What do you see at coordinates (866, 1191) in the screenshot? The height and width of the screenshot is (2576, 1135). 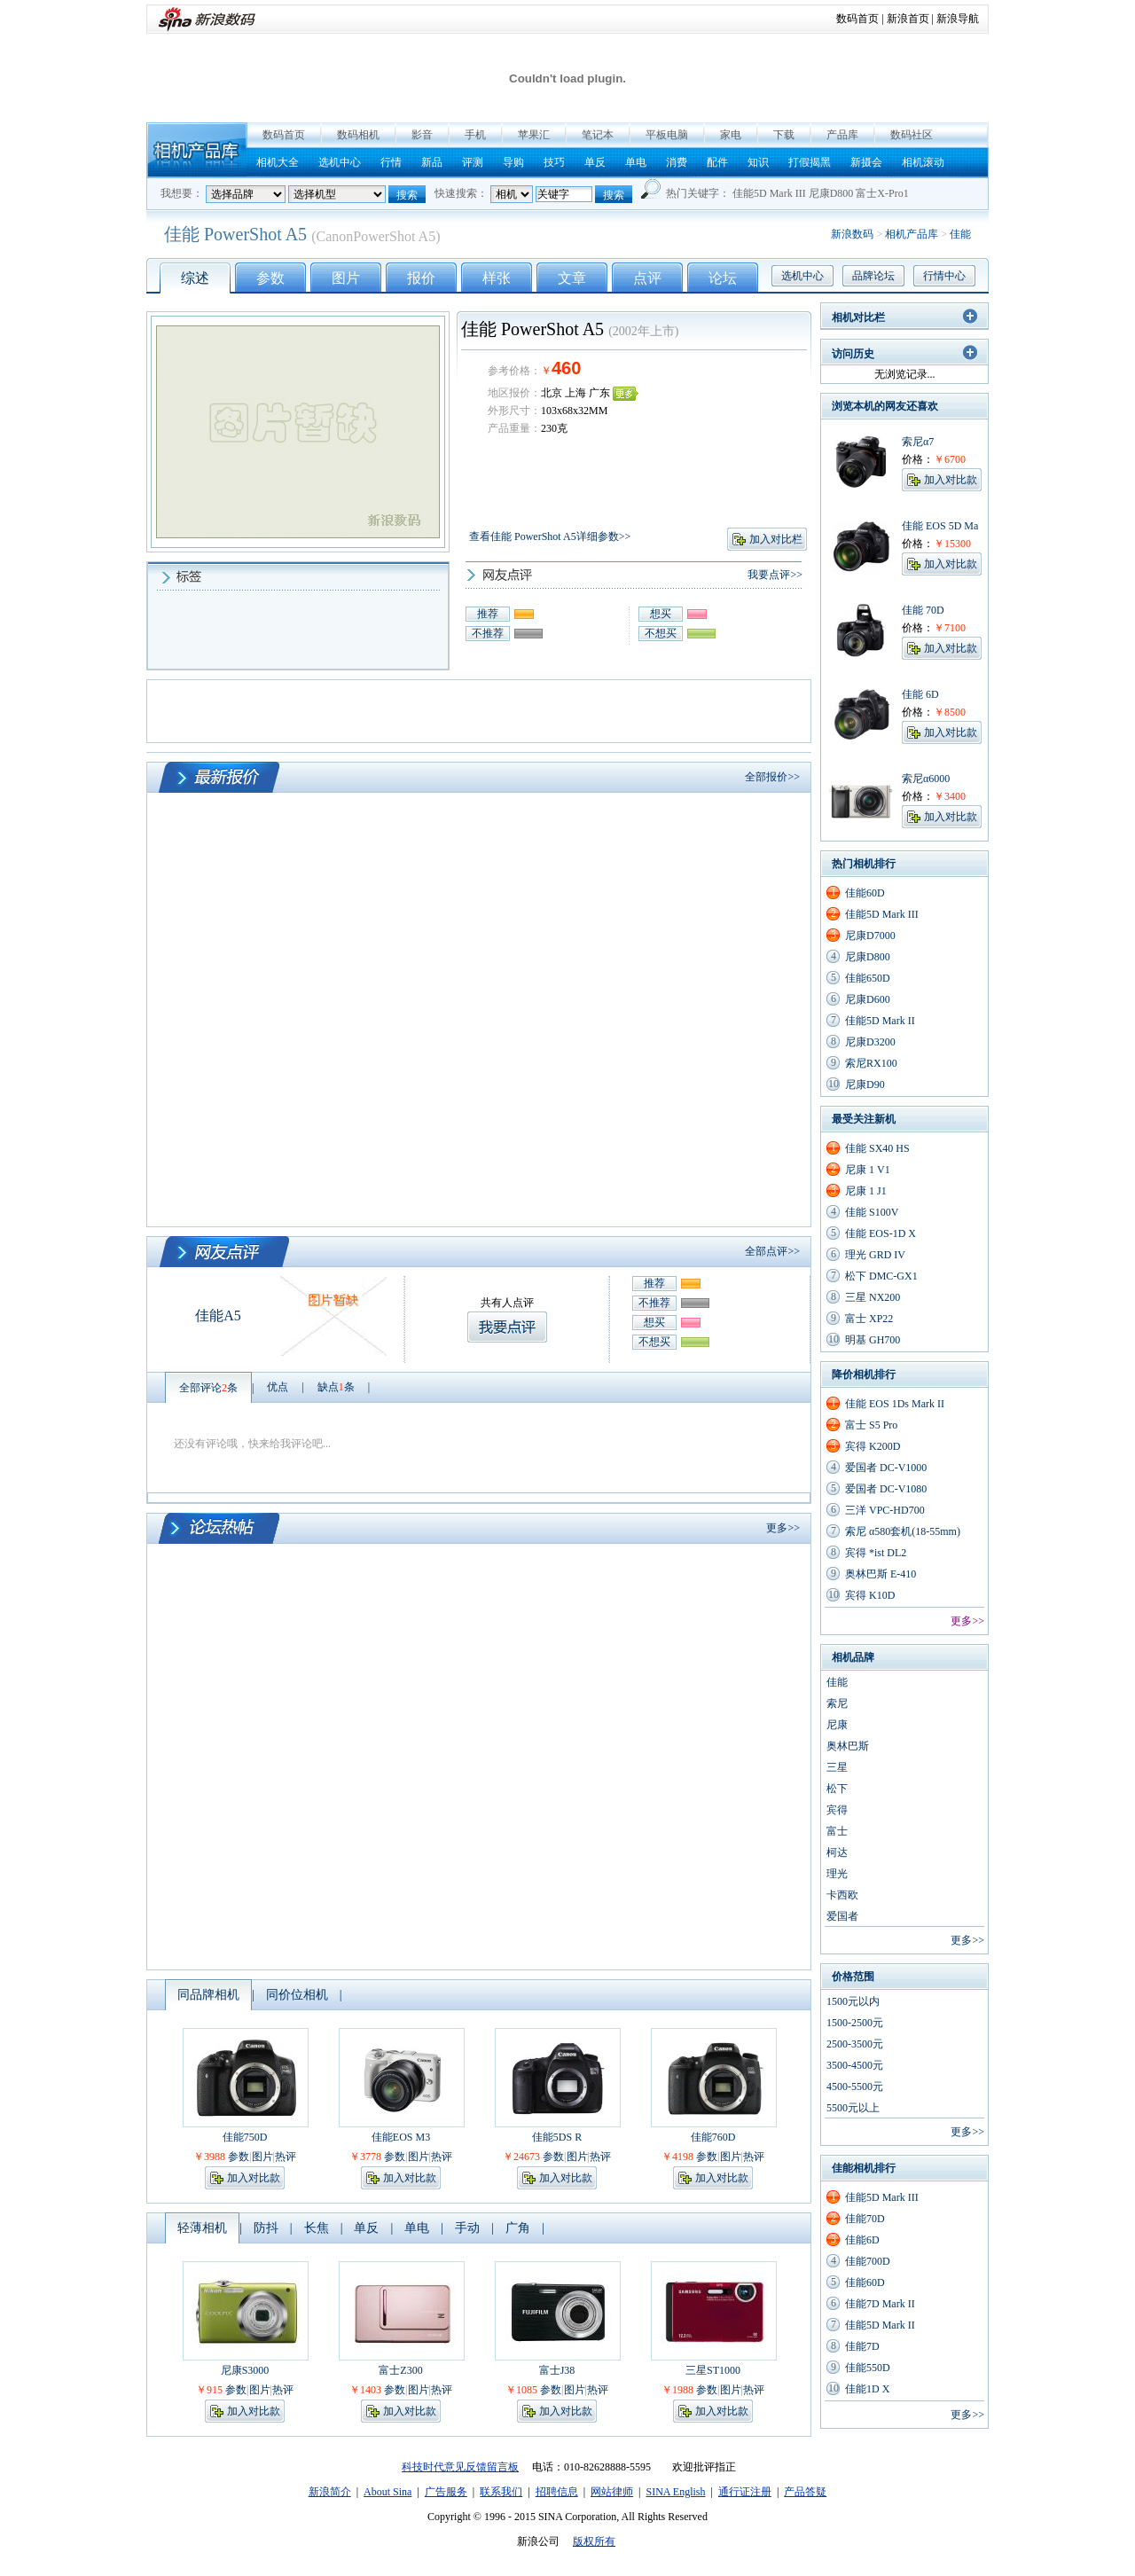 I see `尼康 1 J1` at bounding box center [866, 1191].